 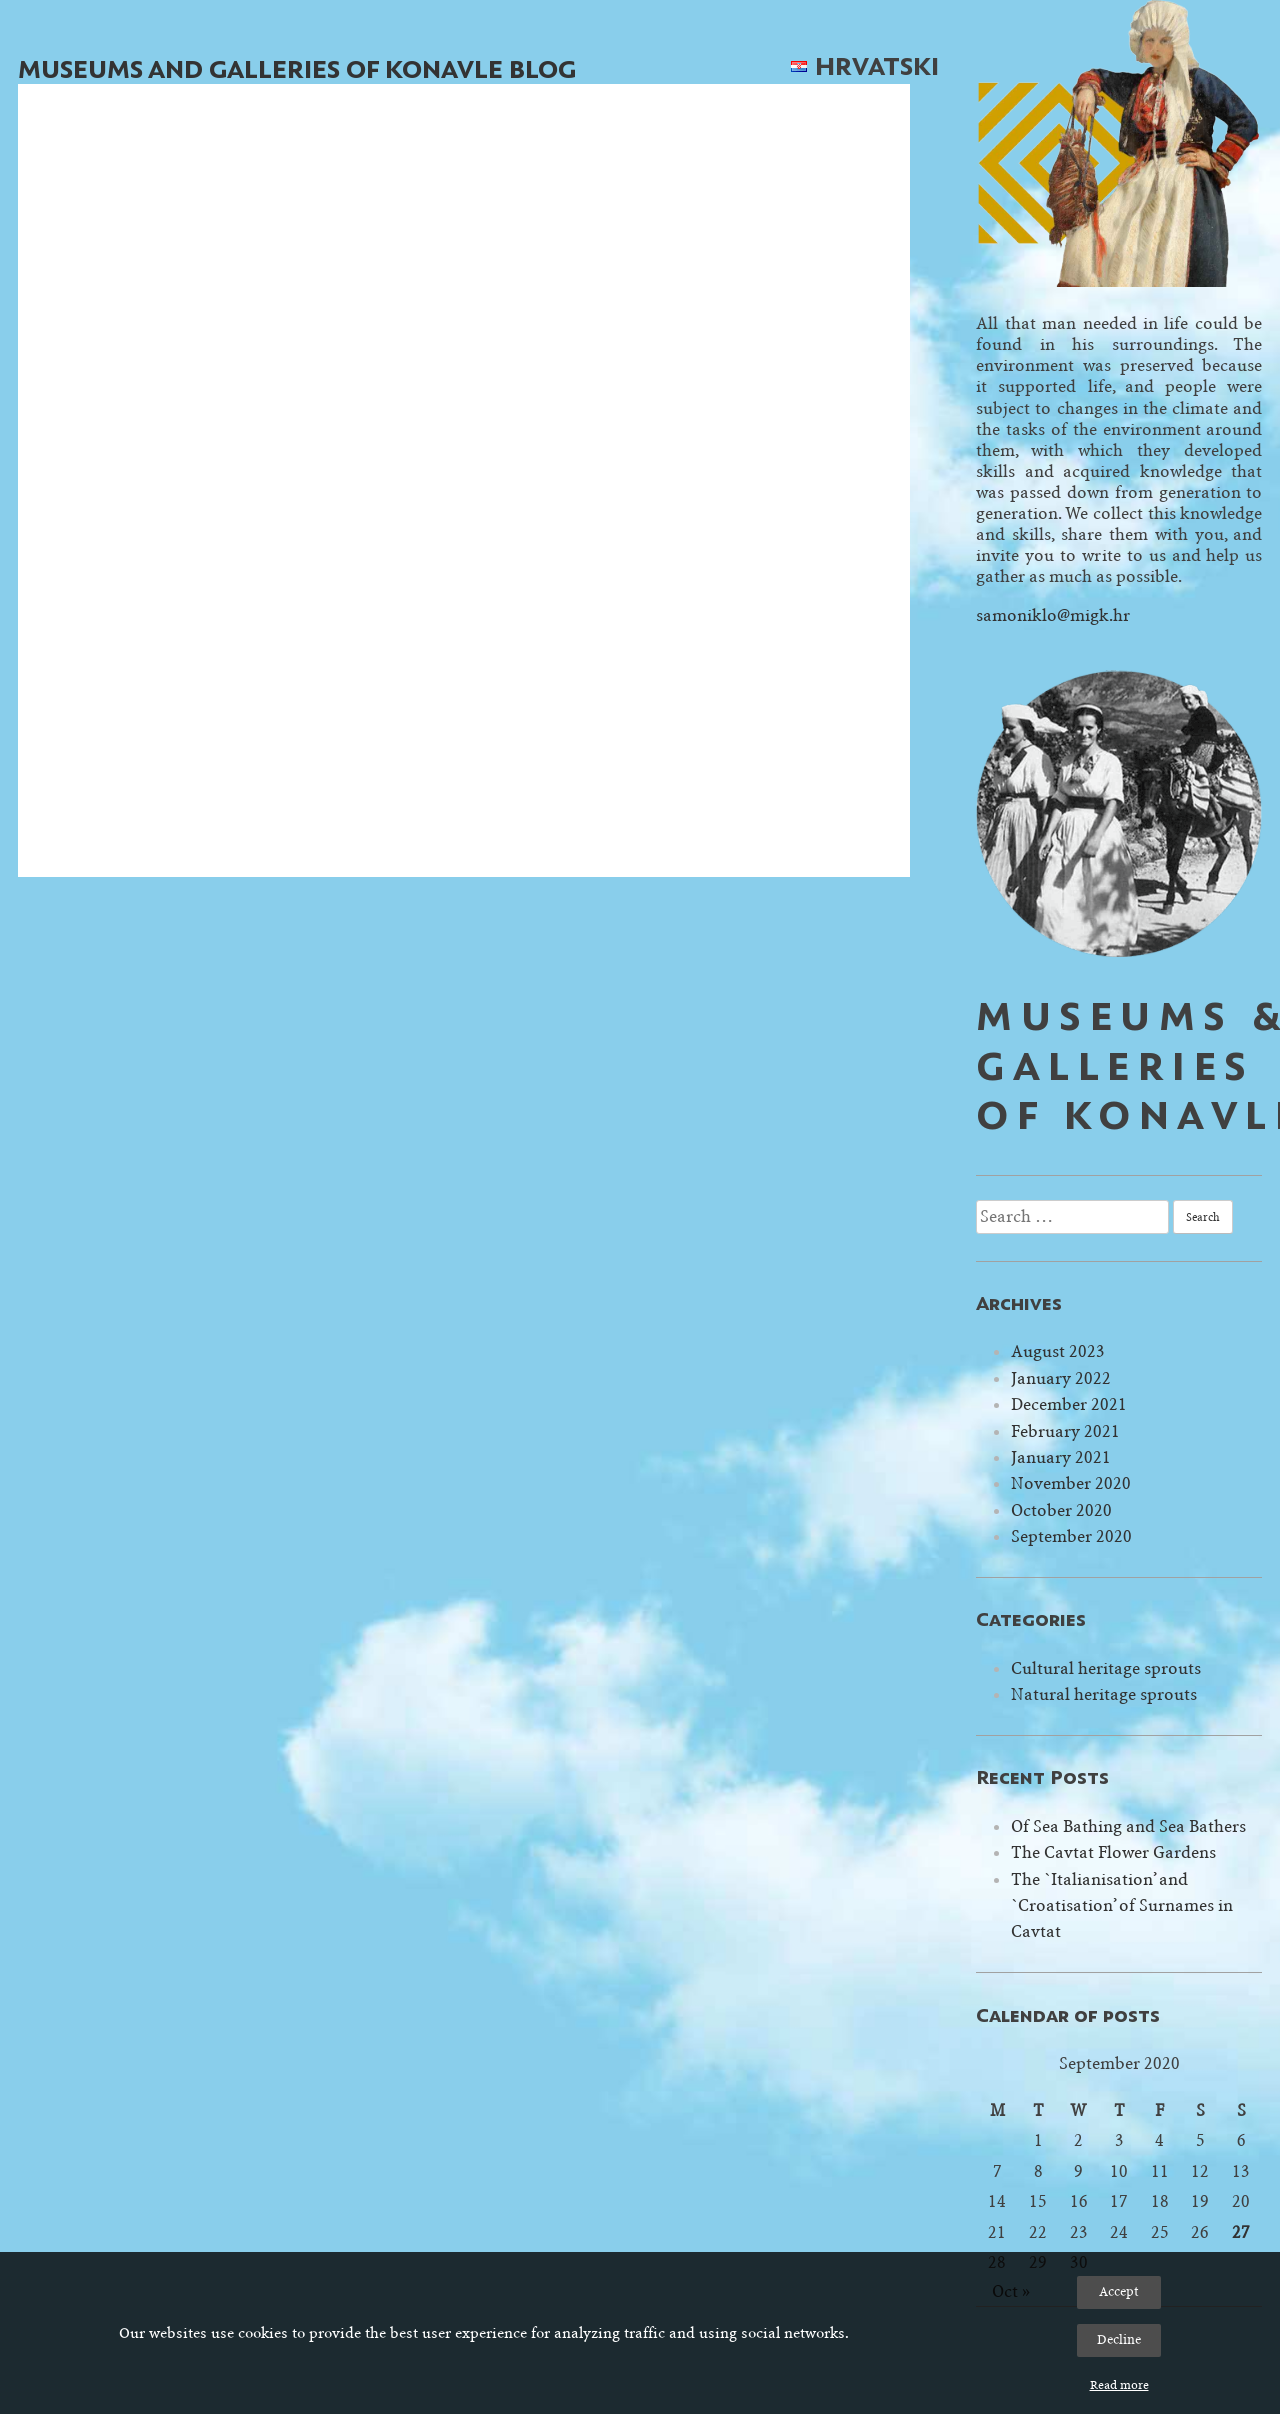 What do you see at coordinates (1241, 2232) in the screenshot?
I see `27 [Posts published on September 27, 2020]` at bounding box center [1241, 2232].